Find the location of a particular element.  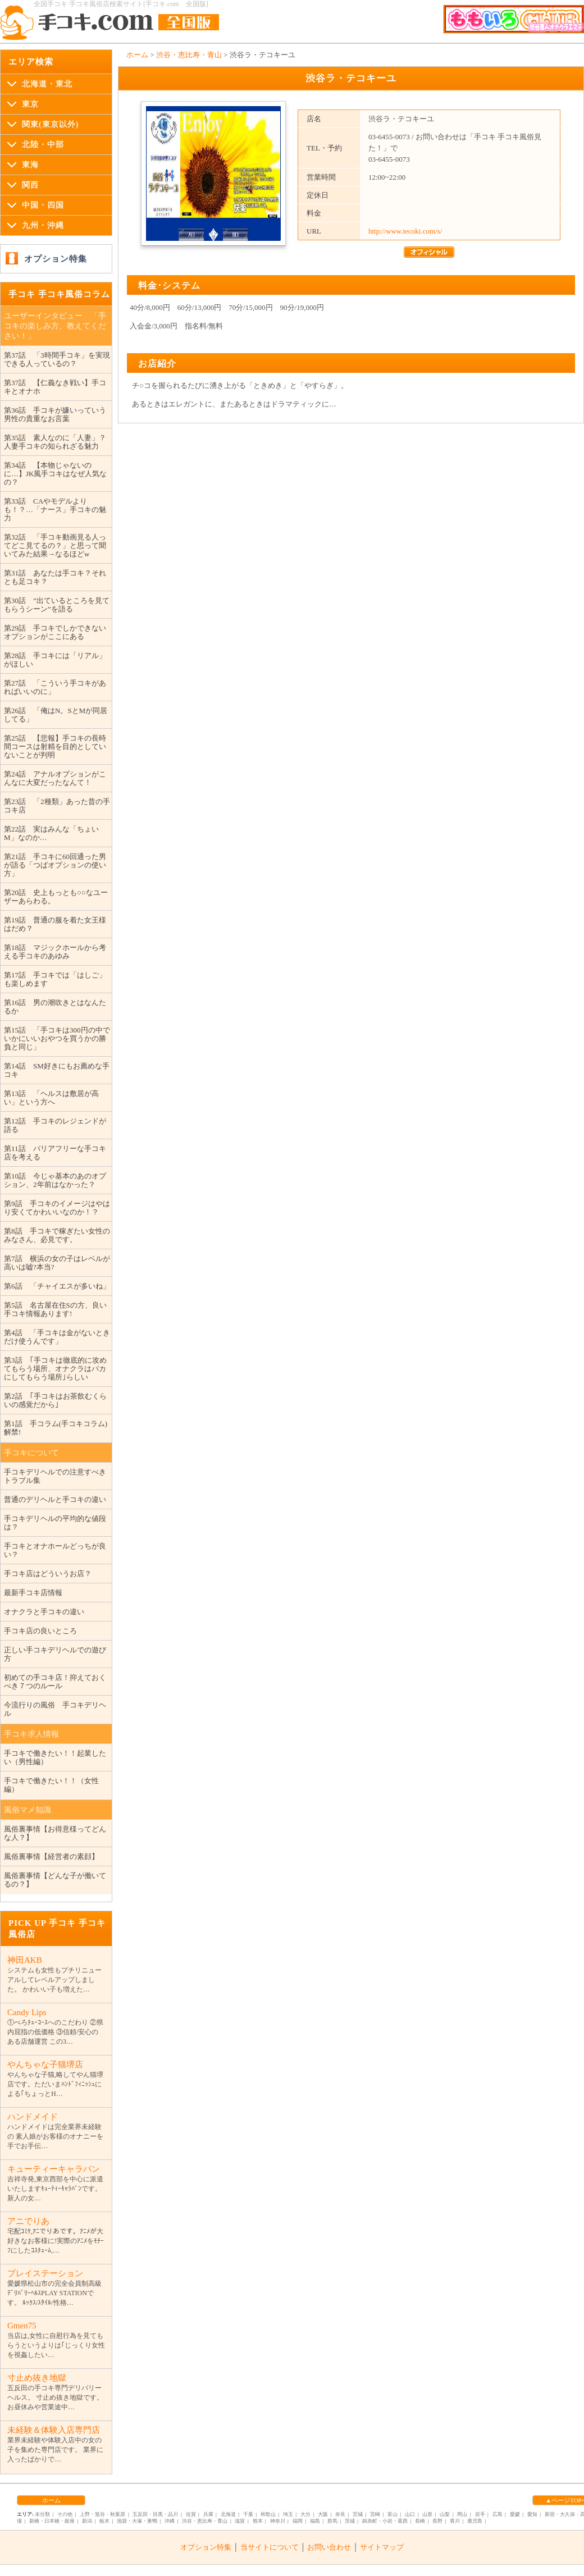

第25話 【悲報】手コキの長時間コースは射精を目的としていないことが判明 is located at coordinates (55, 746).